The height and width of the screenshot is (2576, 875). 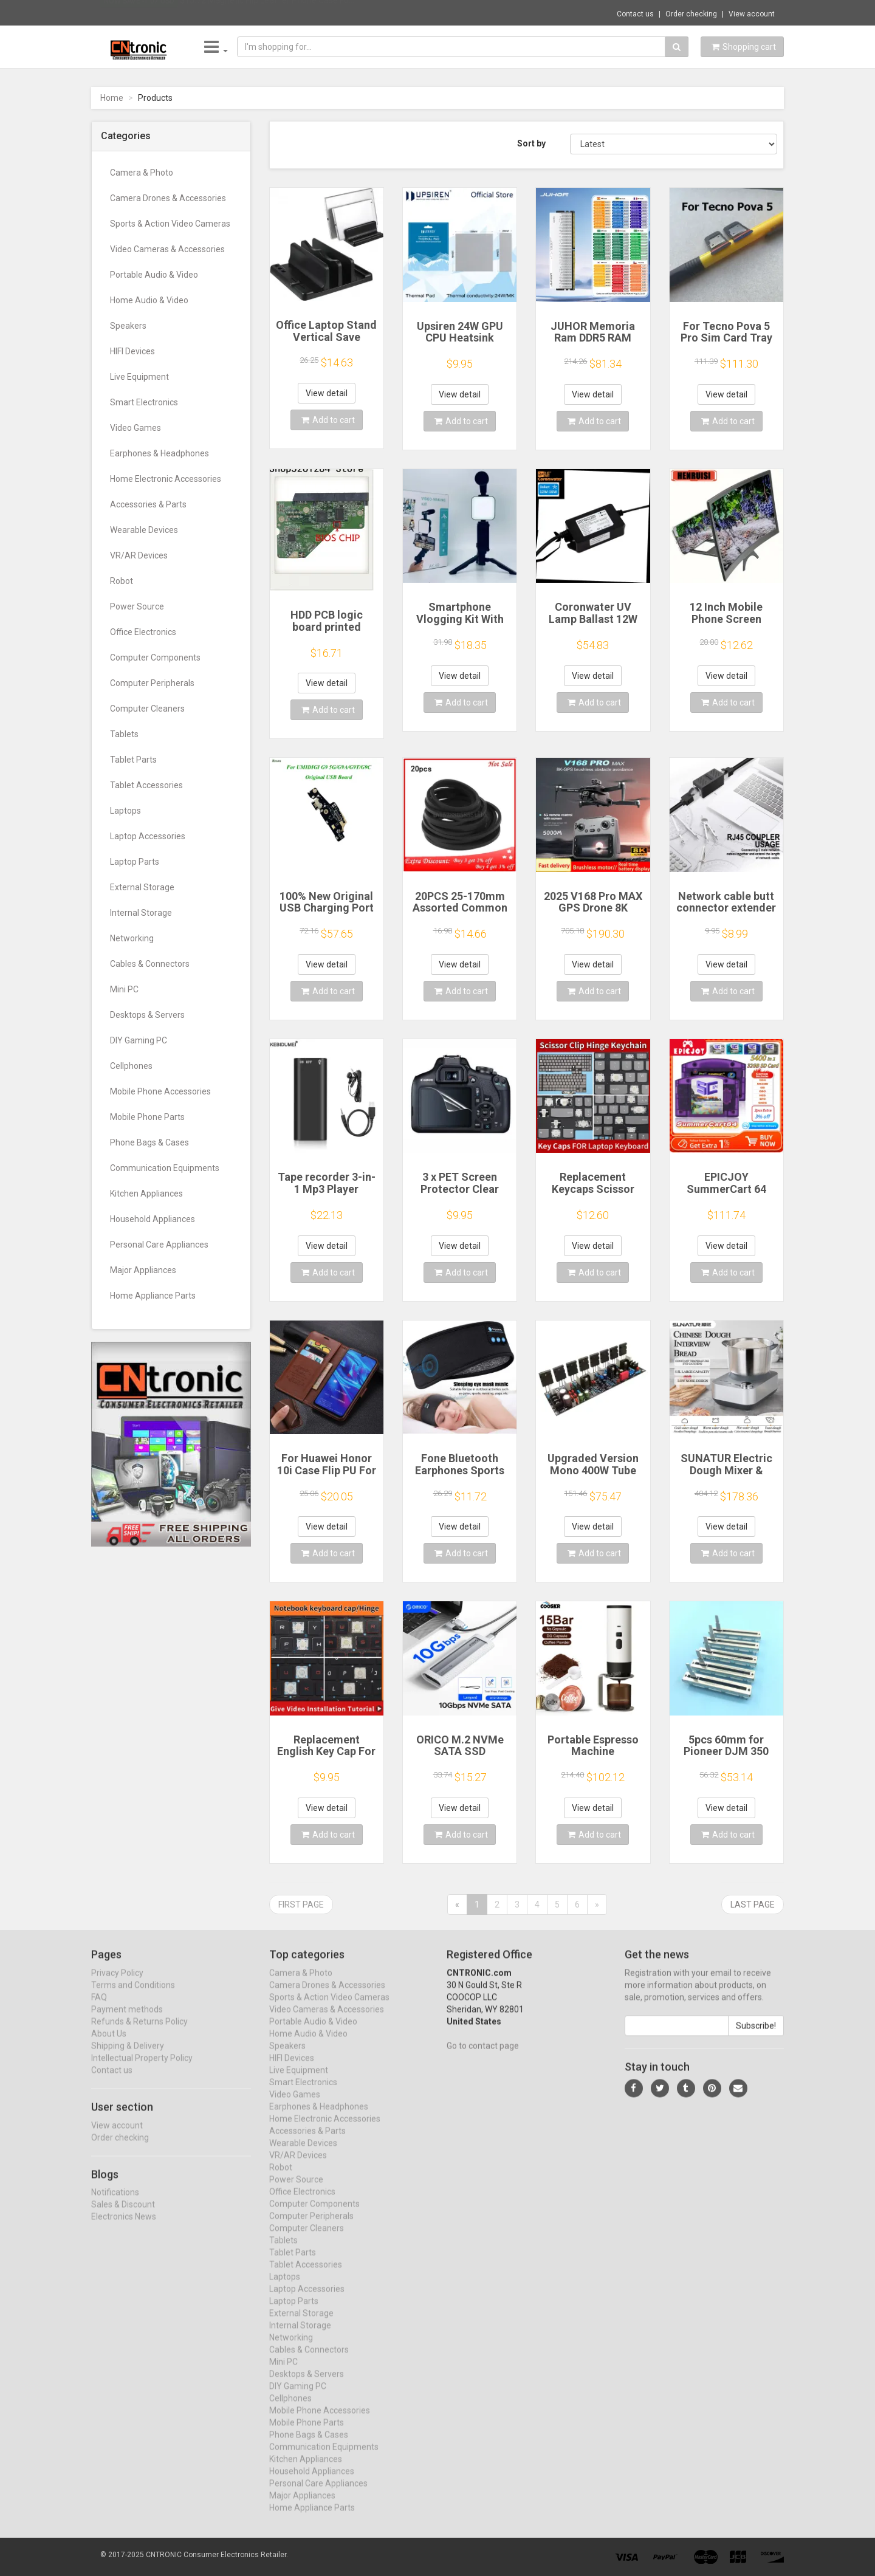 What do you see at coordinates (756, 2036) in the screenshot?
I see `Subscribe!` at bounding box center [756, 2036].